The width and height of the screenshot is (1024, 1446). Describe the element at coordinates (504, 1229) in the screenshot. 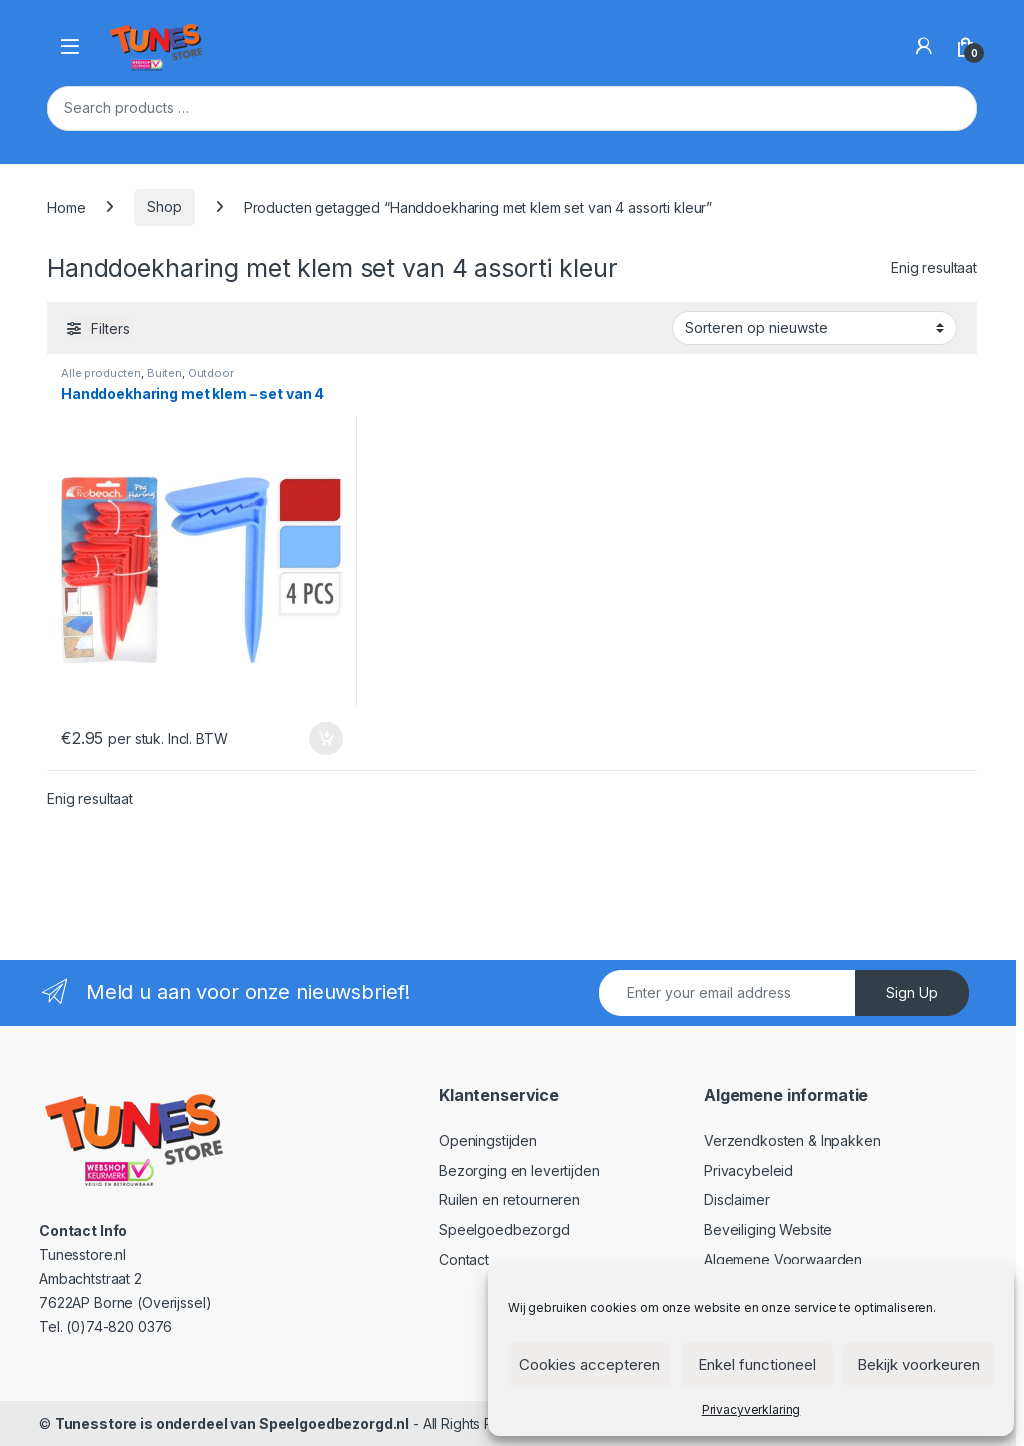

I see `Speelgoedbezorgd` at that location.